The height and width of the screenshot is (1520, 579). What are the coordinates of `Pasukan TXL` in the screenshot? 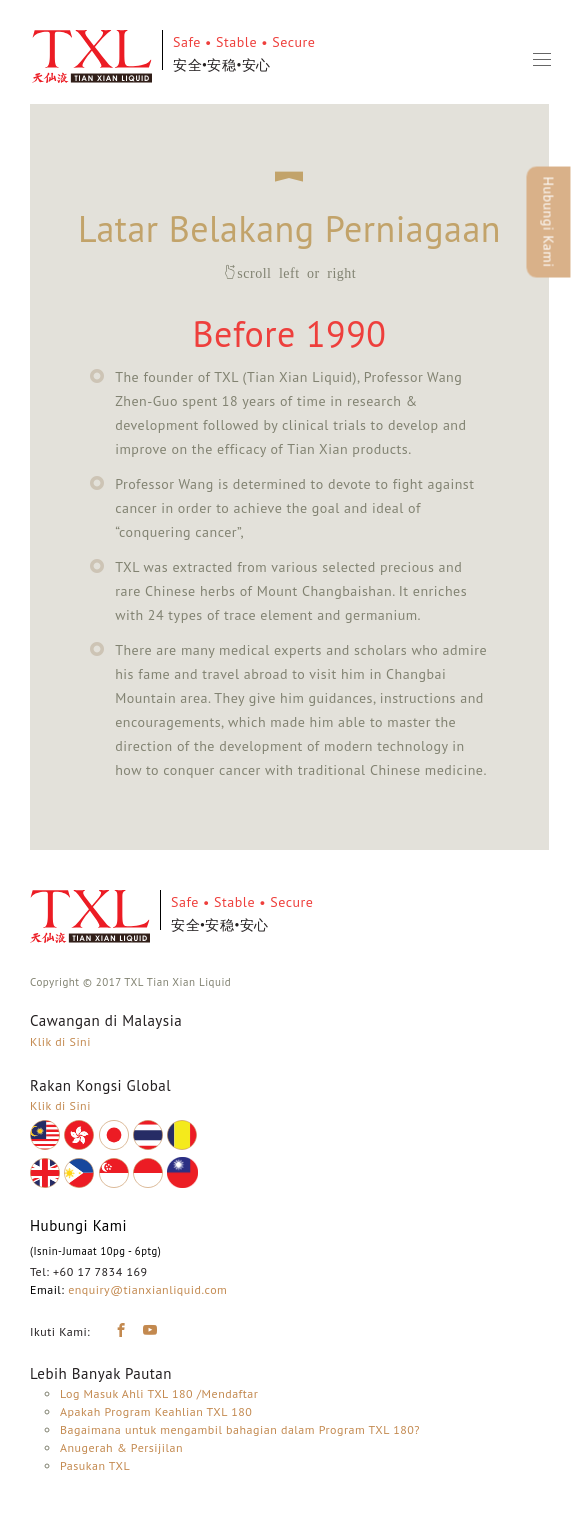 It's located at (95, 1465).